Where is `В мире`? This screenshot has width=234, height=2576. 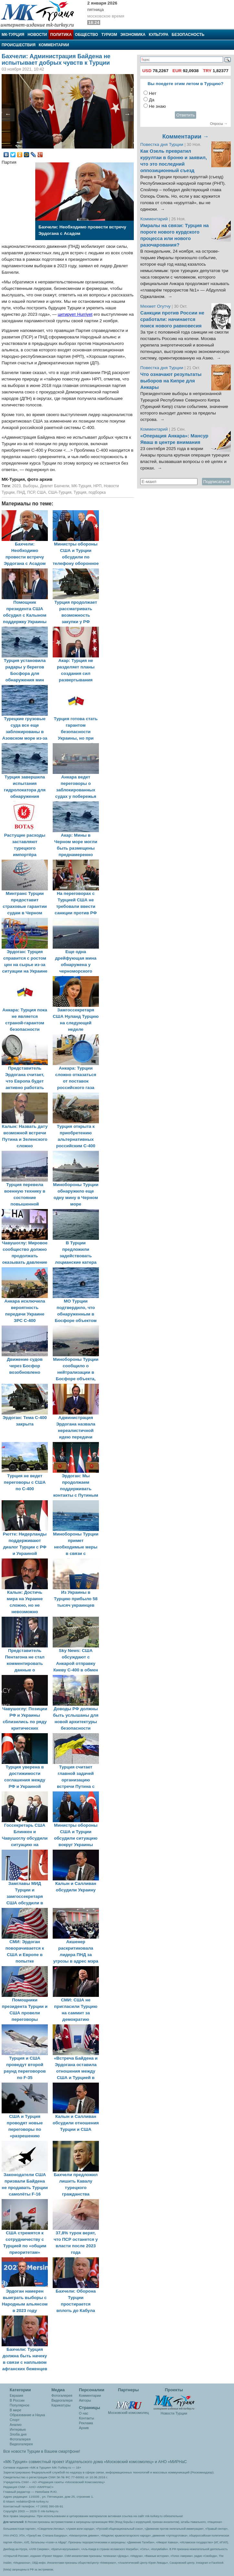
В мире is located at coordinates (15, 2410).